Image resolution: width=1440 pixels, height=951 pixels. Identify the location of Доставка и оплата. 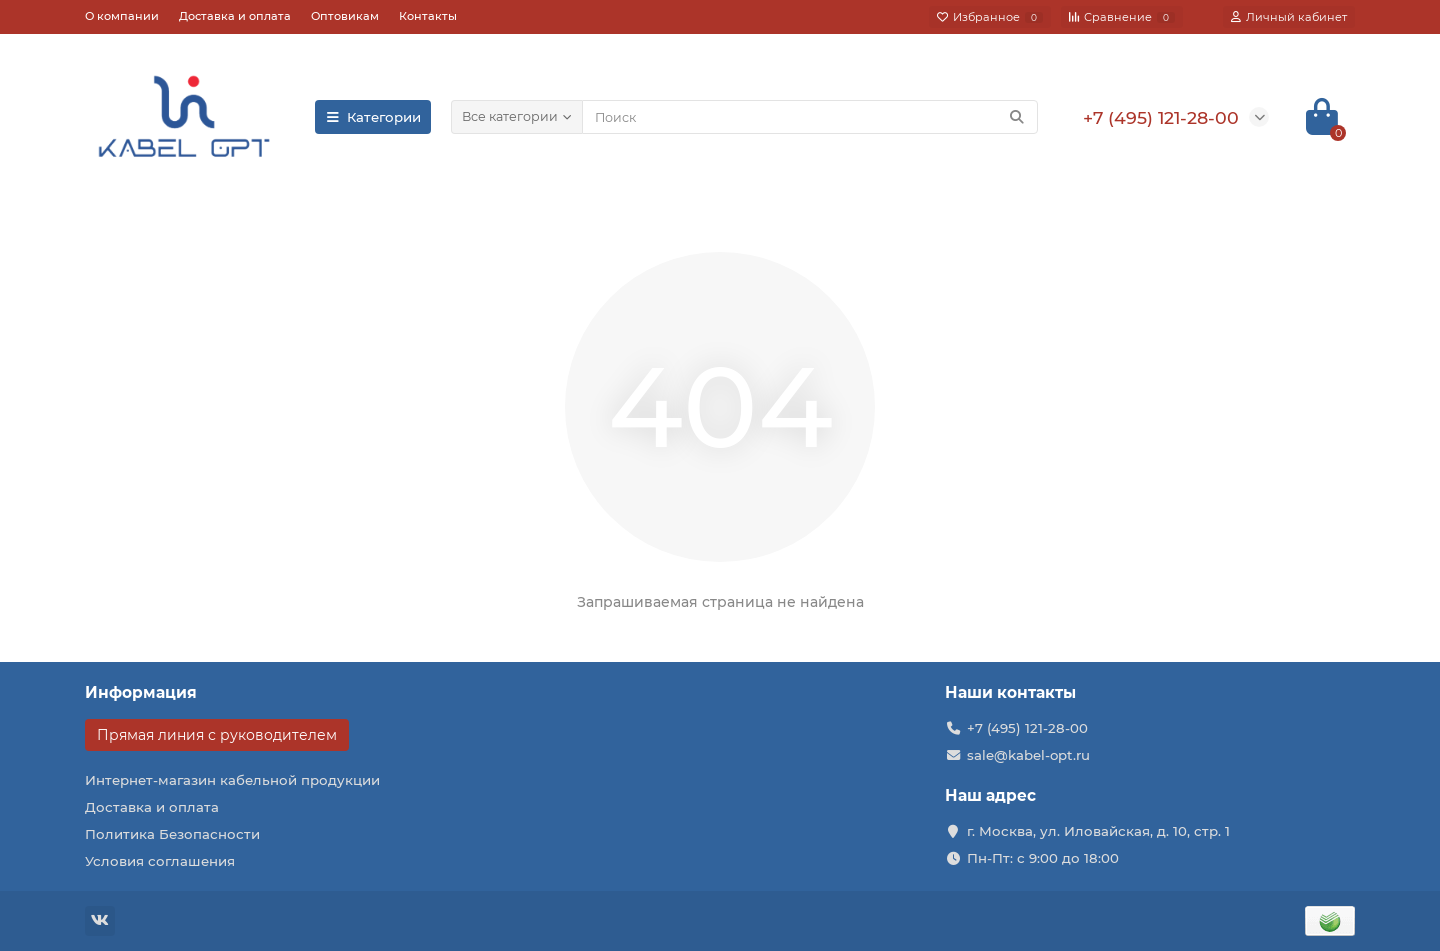
(235, 16).